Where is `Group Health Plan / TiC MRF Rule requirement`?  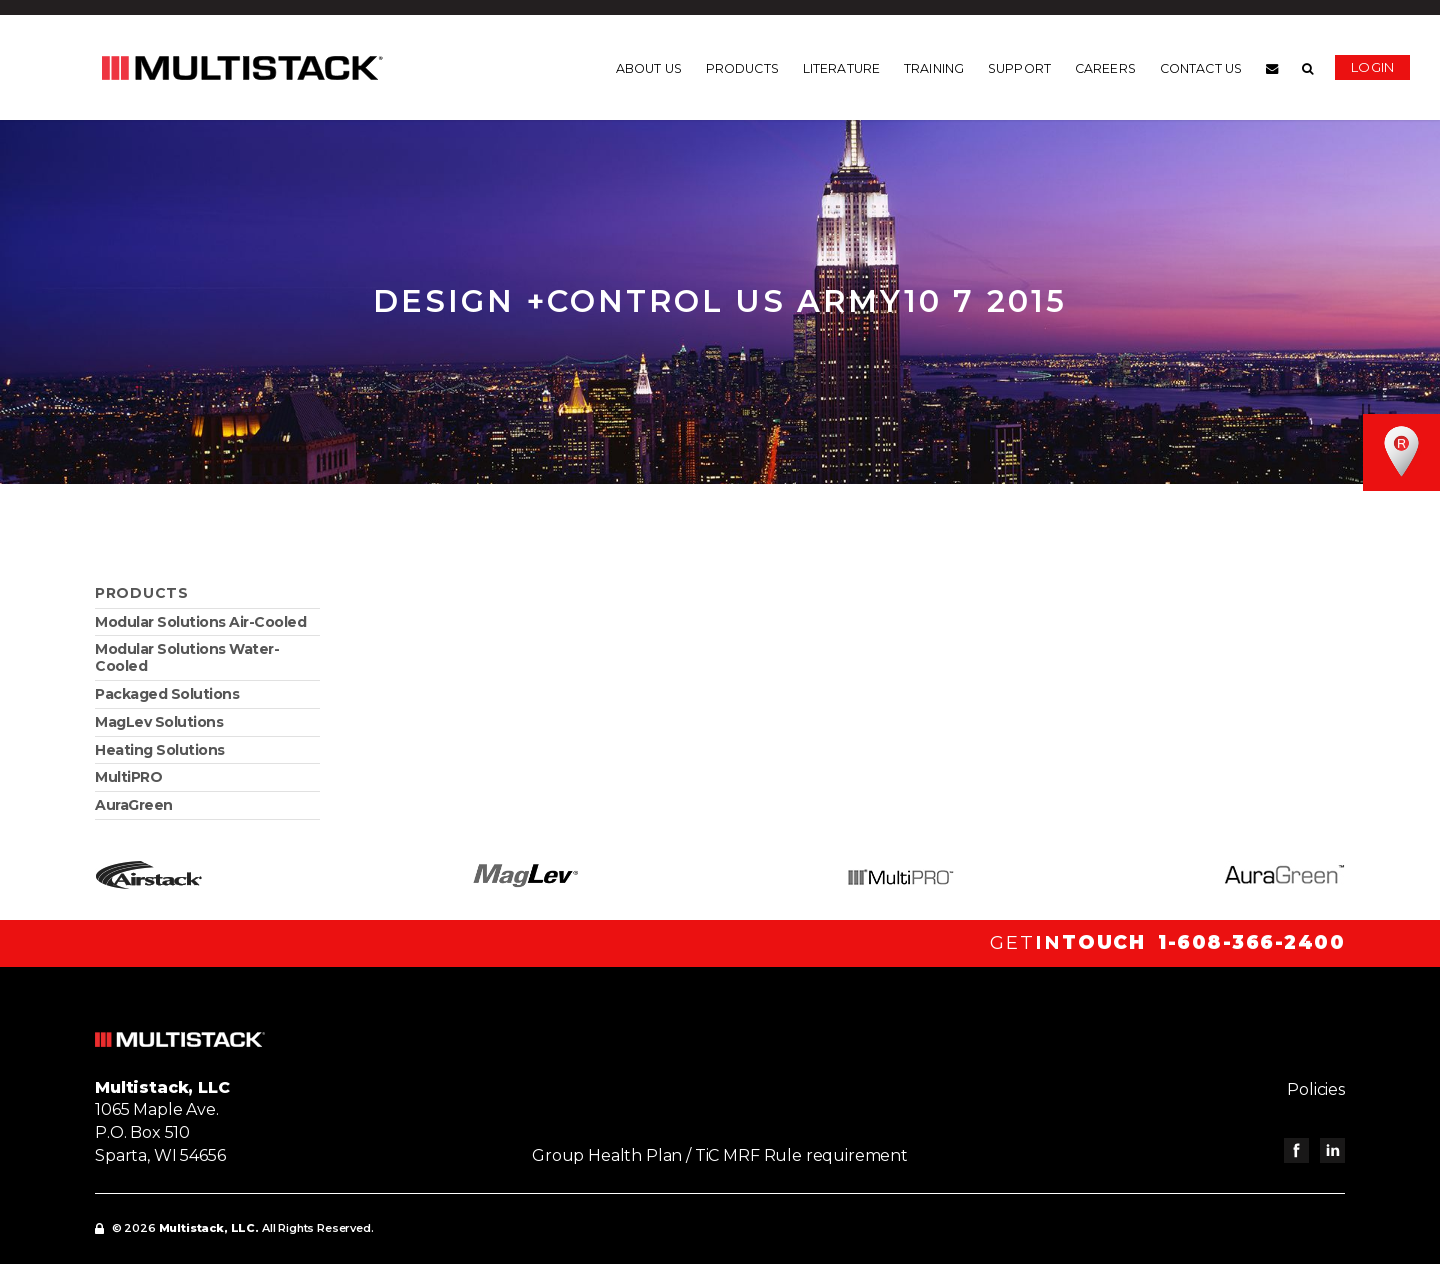
Group Health Plan / TiC MRF Rule requirement is located at coordinates (720, 1155).